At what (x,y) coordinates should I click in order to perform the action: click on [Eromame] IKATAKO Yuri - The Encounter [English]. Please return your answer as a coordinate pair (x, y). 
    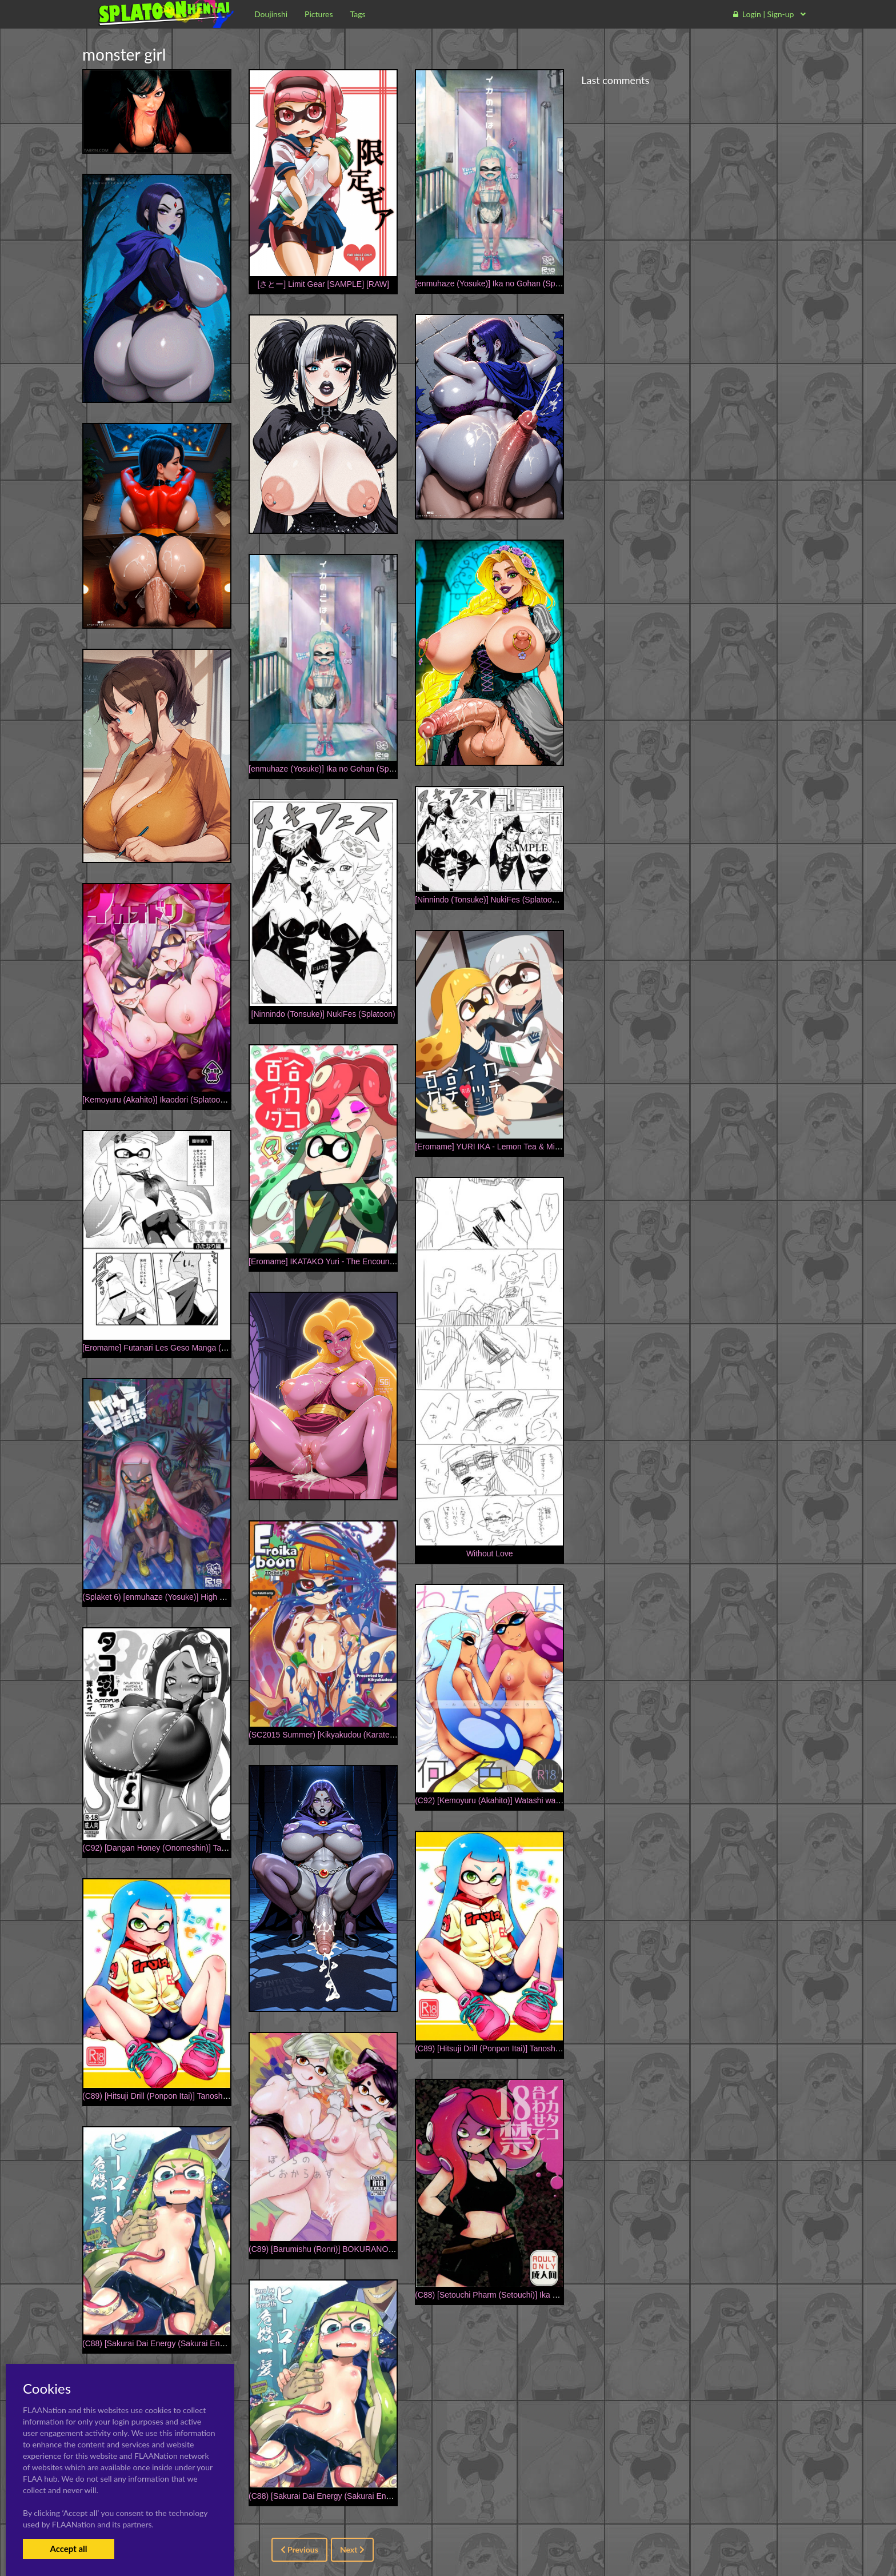
    Looking at the image, I should click on (340, 1261).